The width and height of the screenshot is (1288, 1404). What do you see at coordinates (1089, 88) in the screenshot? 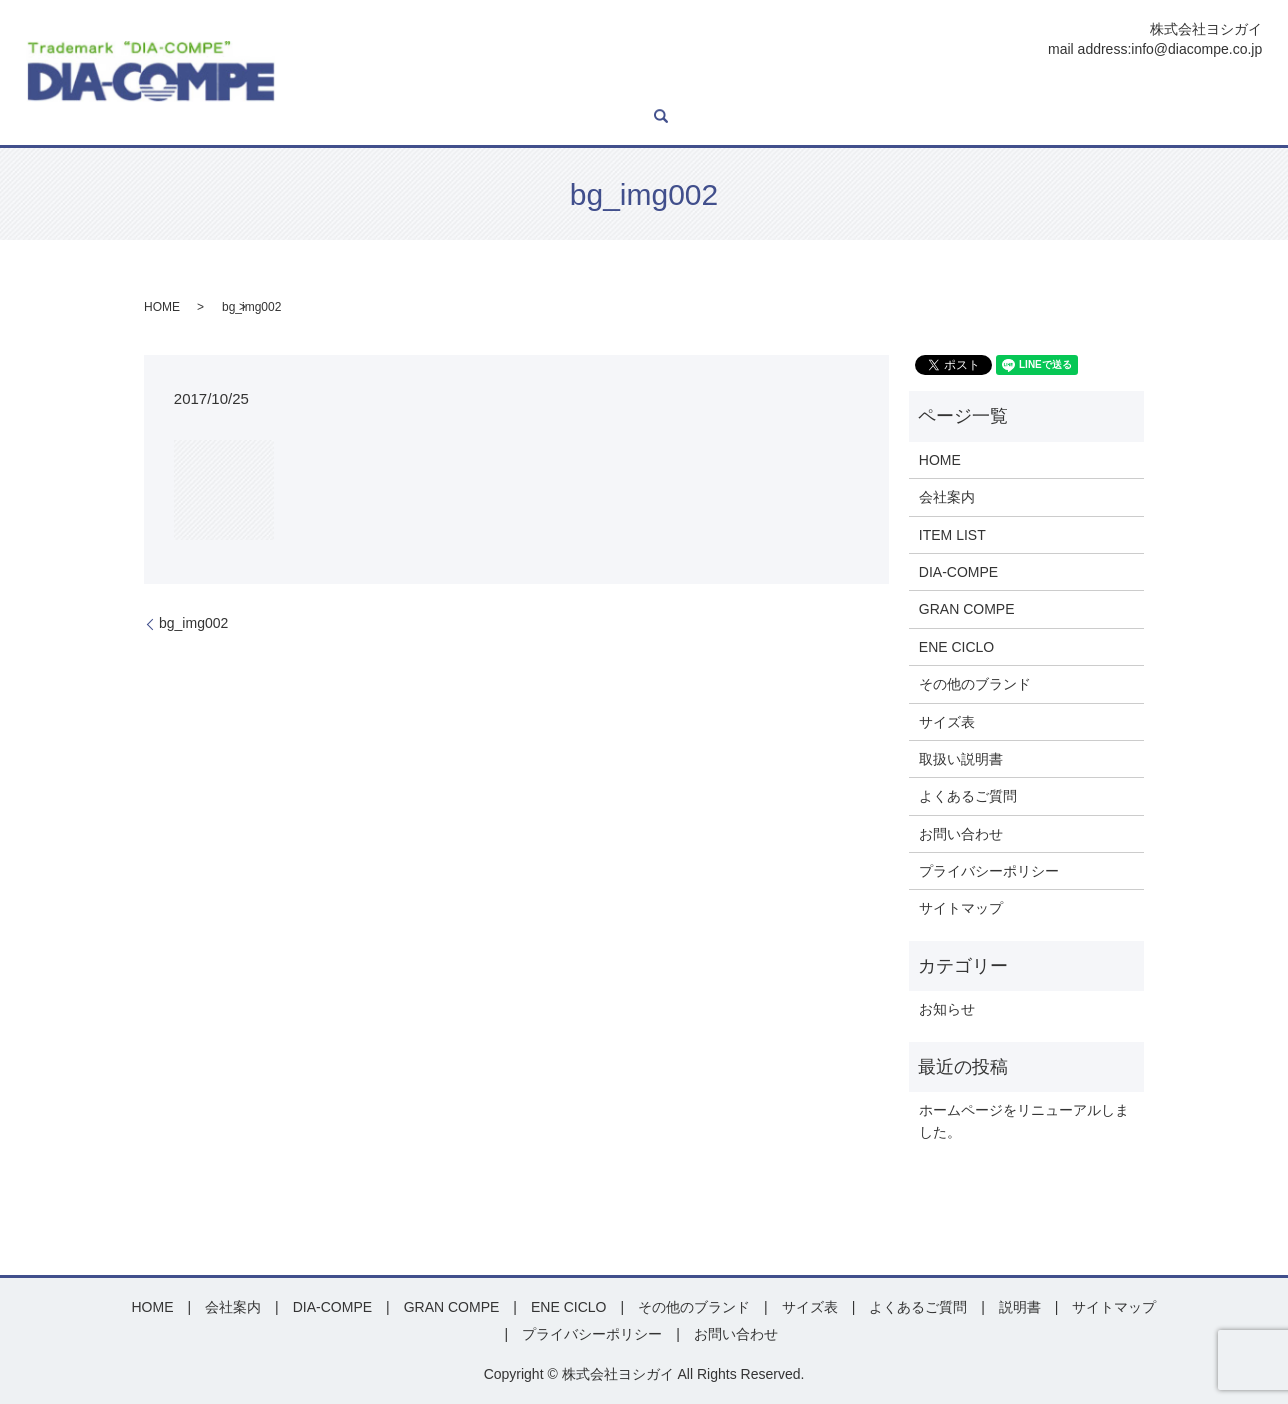
I see `よくあるご質問` at bounding box center [1089, 88].